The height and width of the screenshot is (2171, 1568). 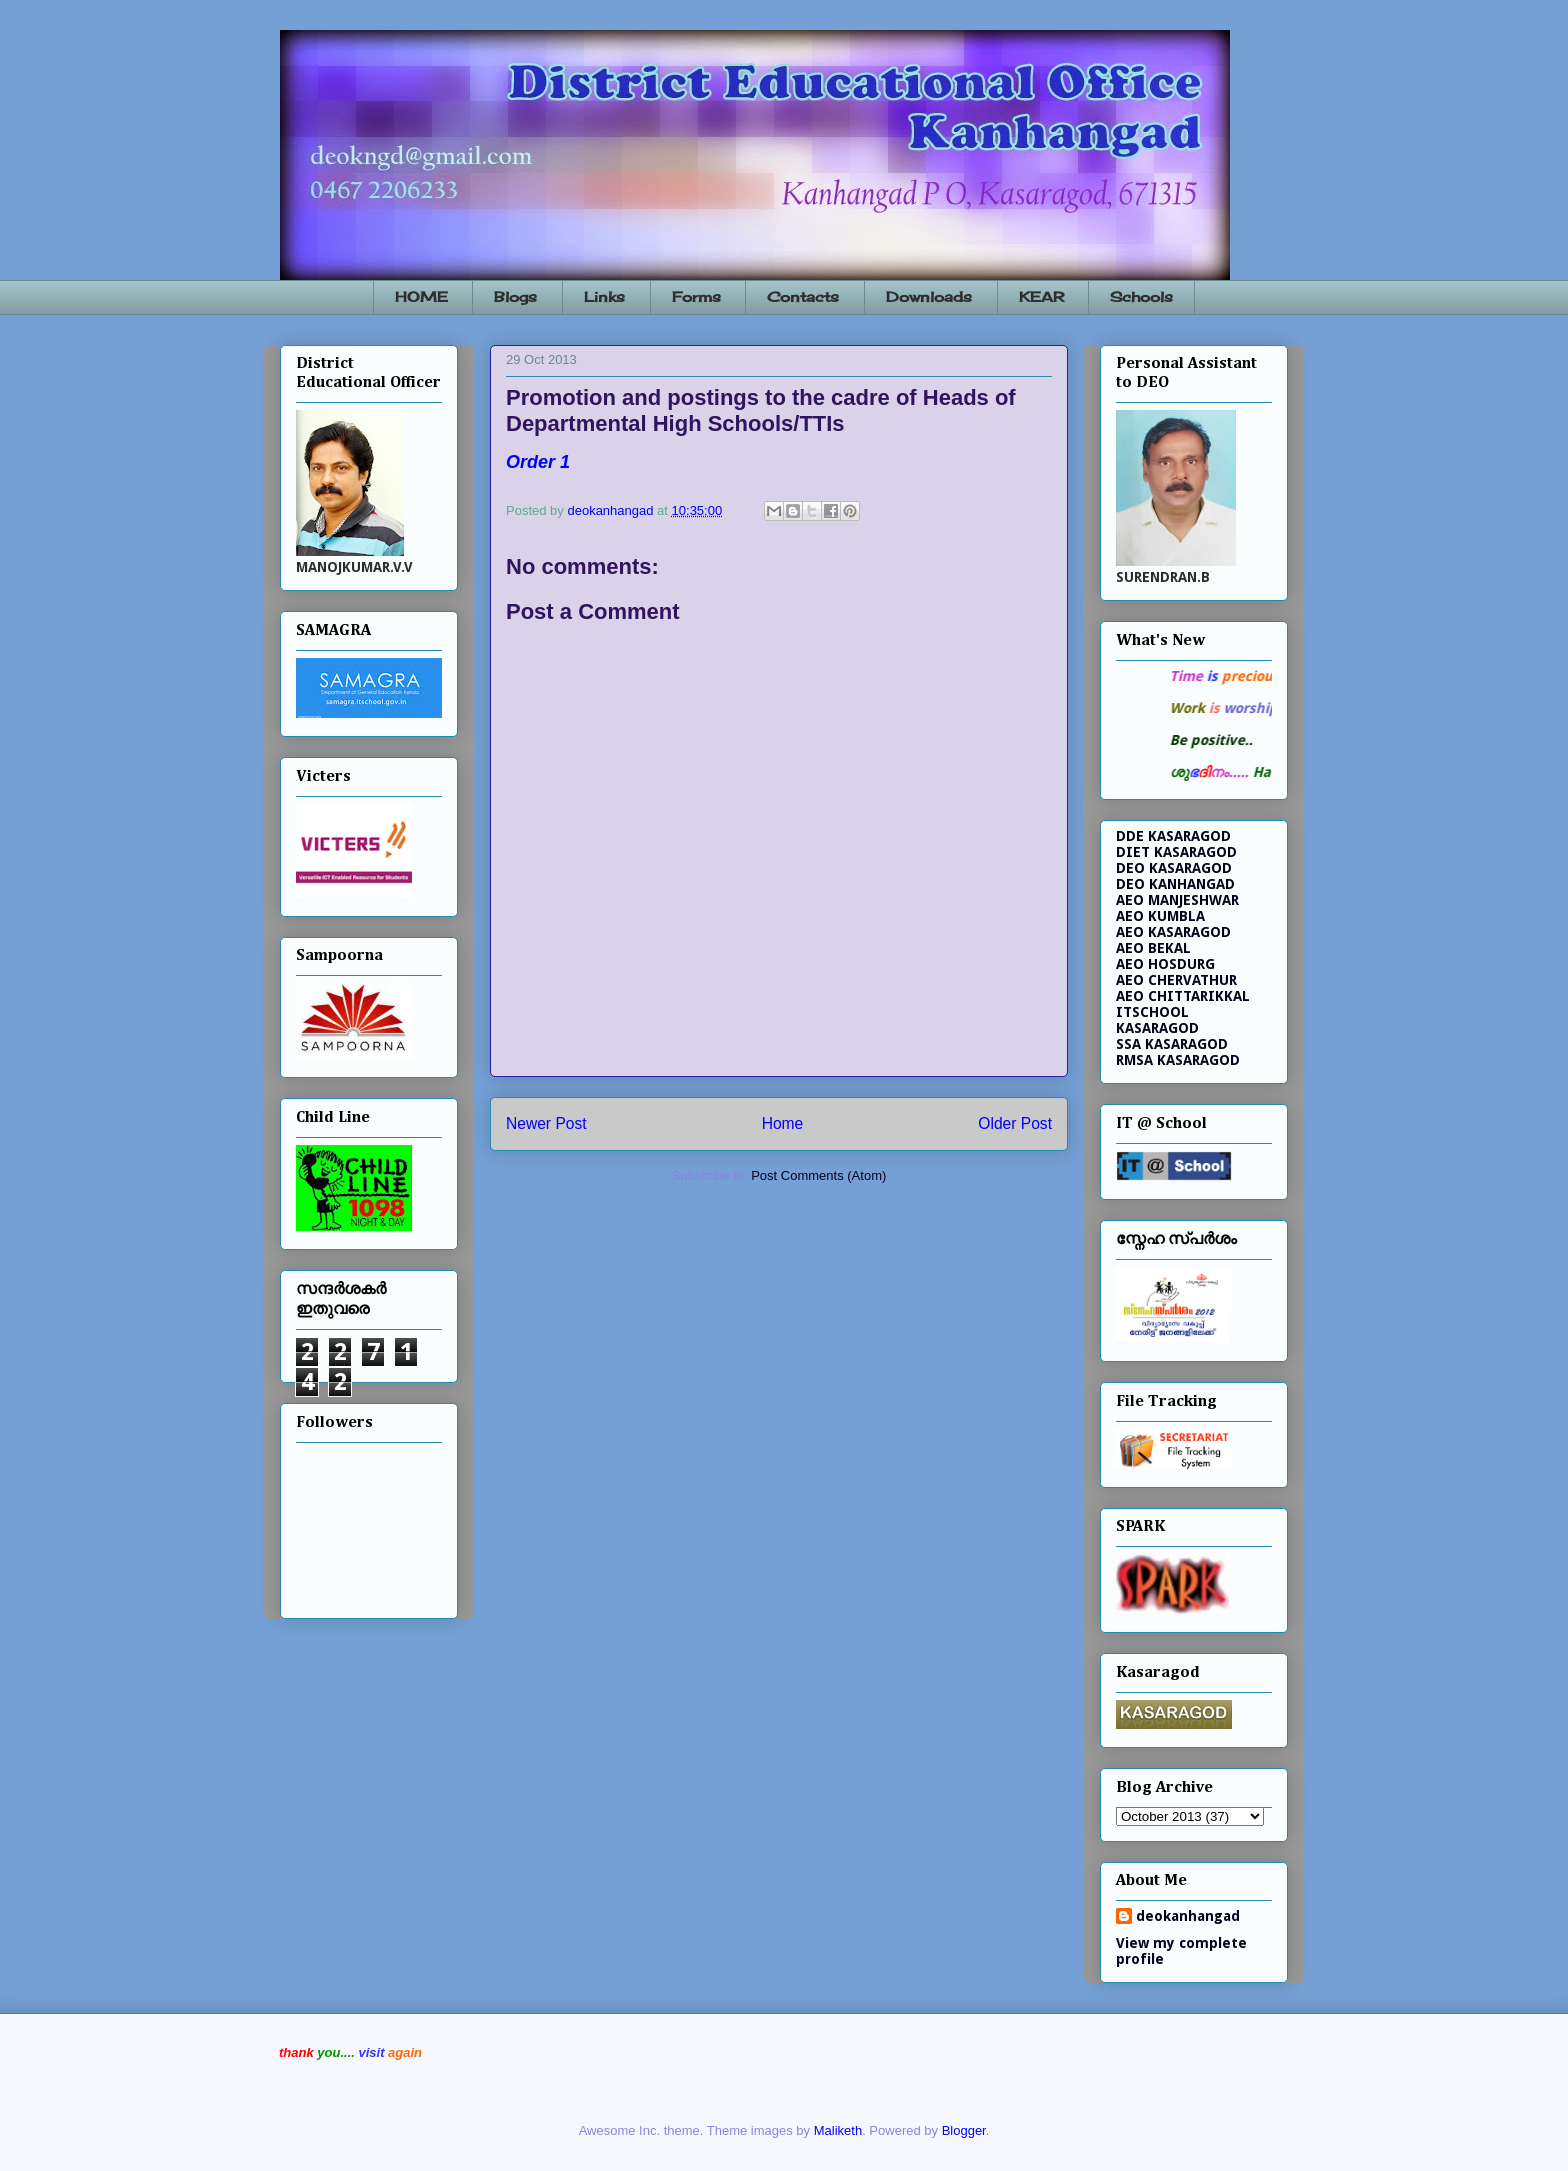 I want to click on deokanhangad, so click(x=1188, y=1916).